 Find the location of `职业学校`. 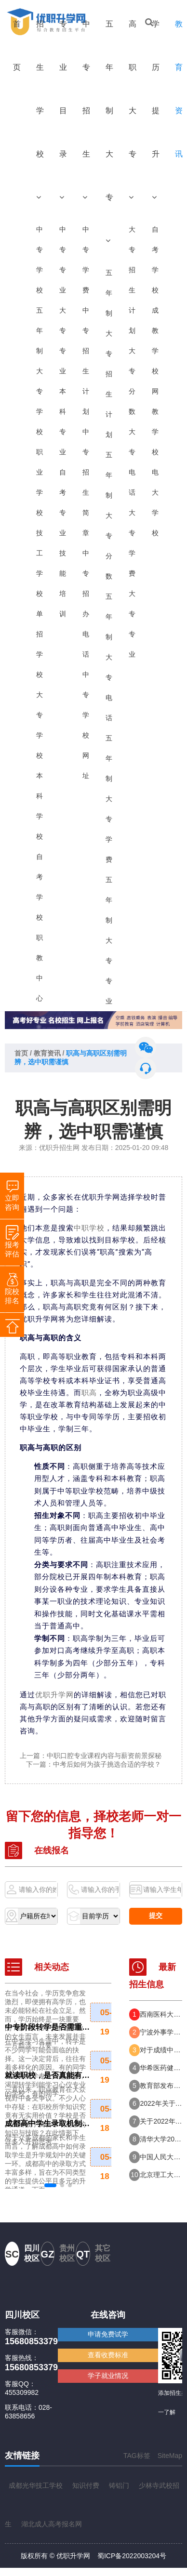

职业学校 is located at coordinates (39, 482).